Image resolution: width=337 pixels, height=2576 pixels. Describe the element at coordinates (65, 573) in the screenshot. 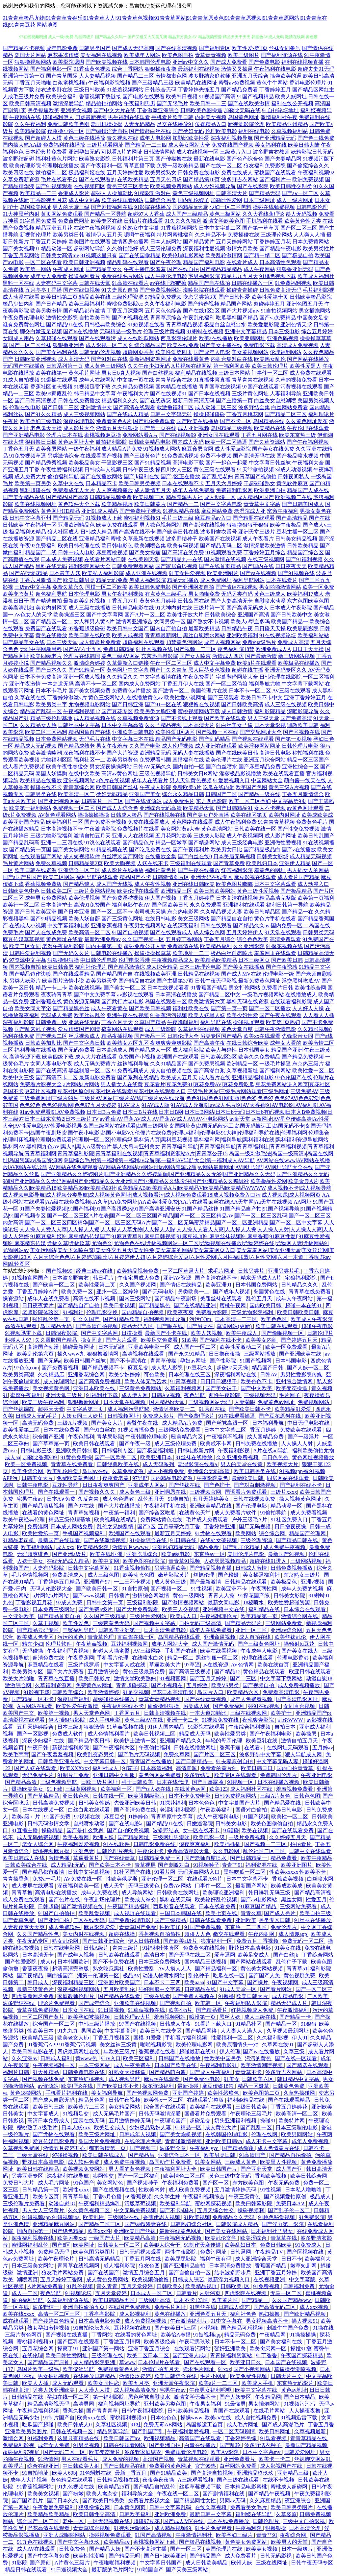

I see `日本最美人妖` at that location.